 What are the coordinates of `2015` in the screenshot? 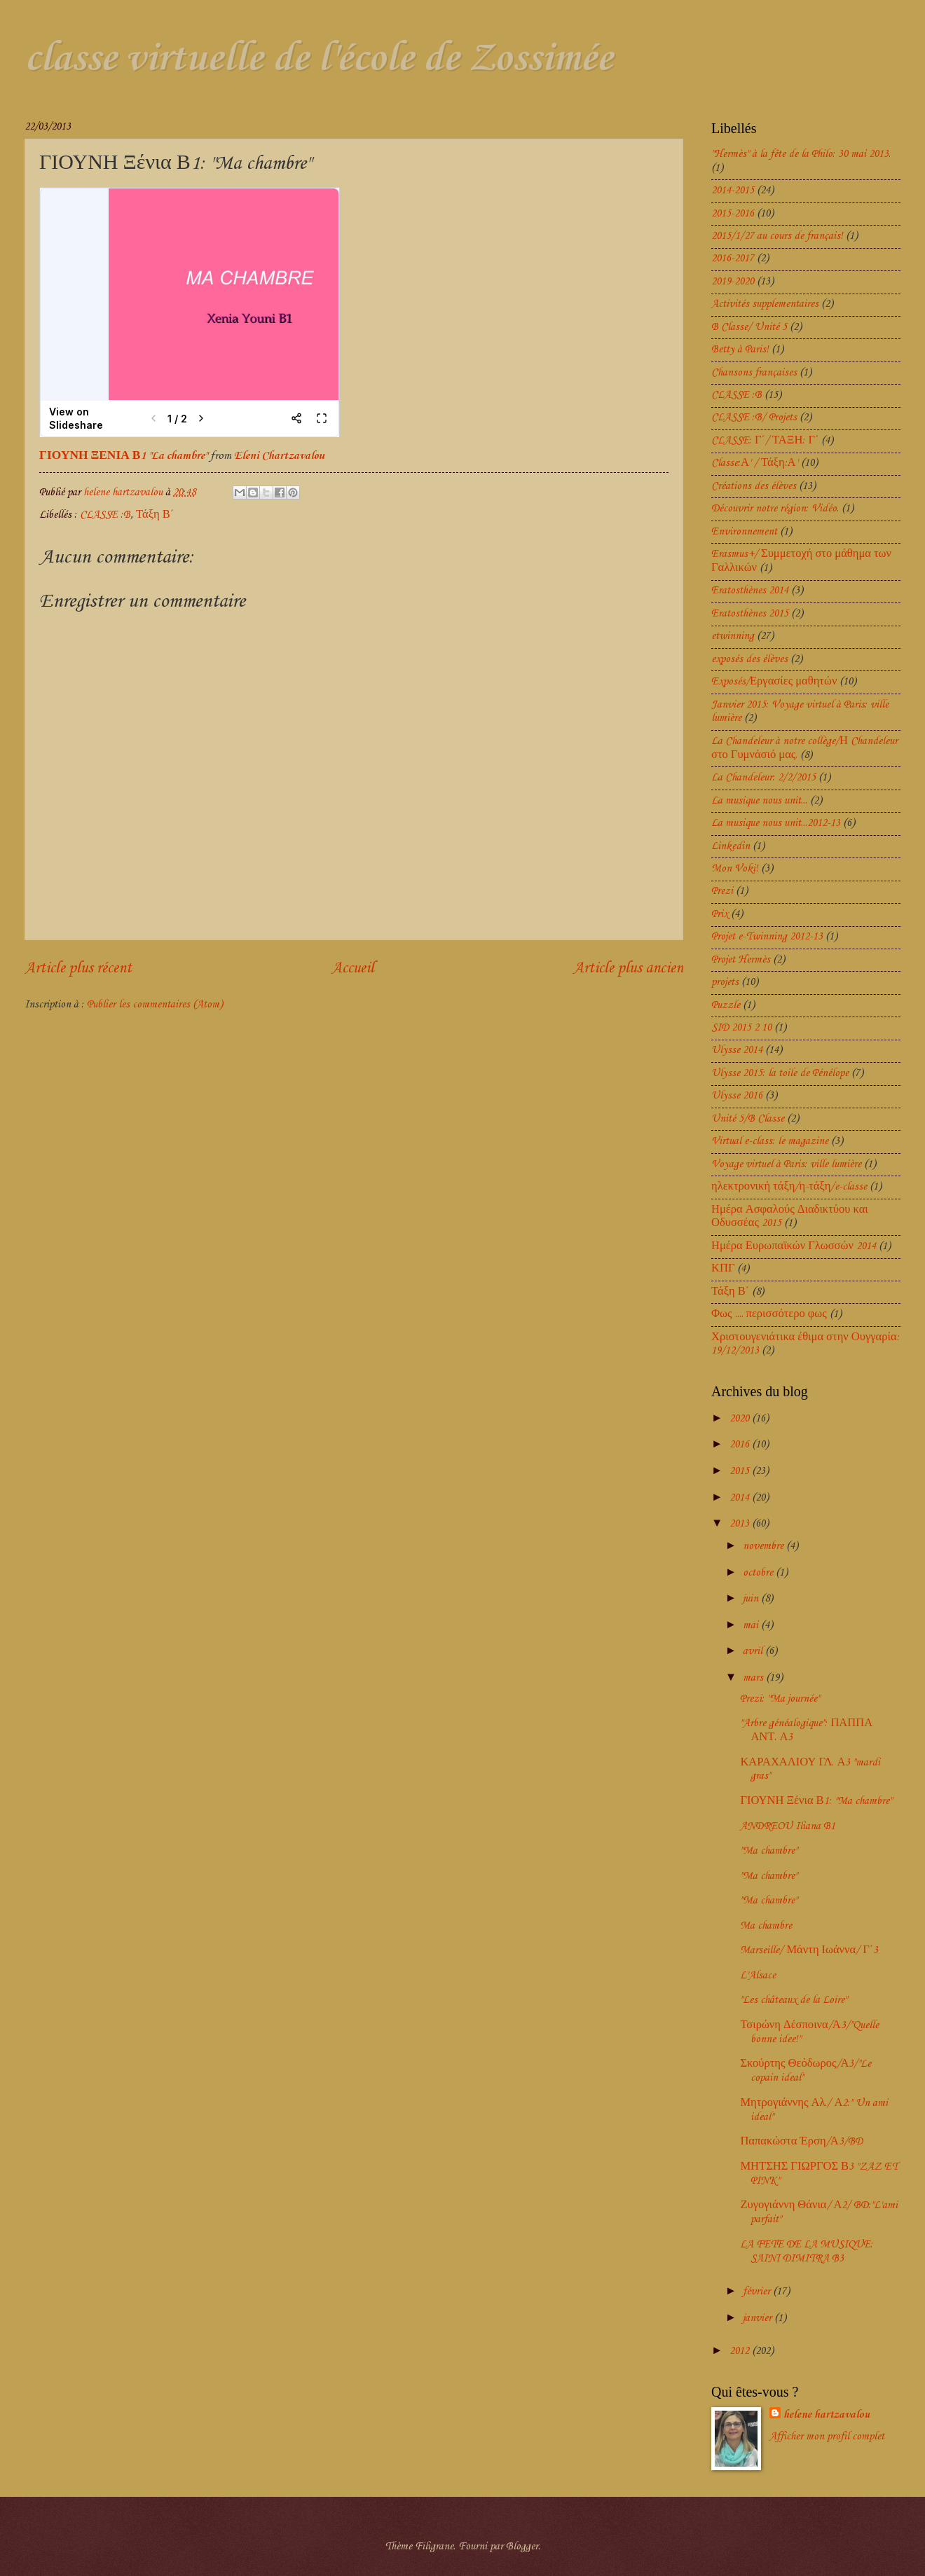 It's located at (740, 1471).